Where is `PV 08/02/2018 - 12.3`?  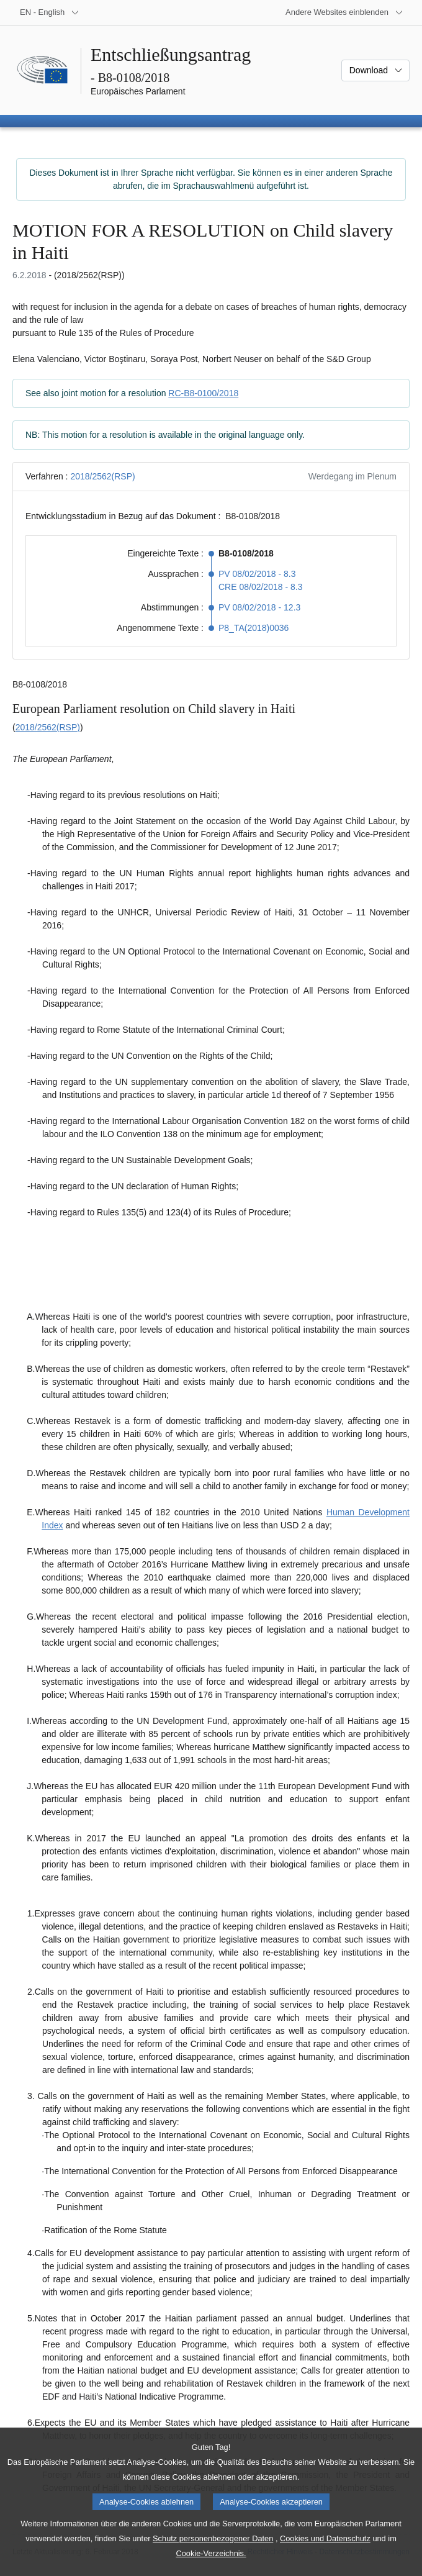 PV 08/02/2018 - 12.3 is located at coordinates (259, 607).